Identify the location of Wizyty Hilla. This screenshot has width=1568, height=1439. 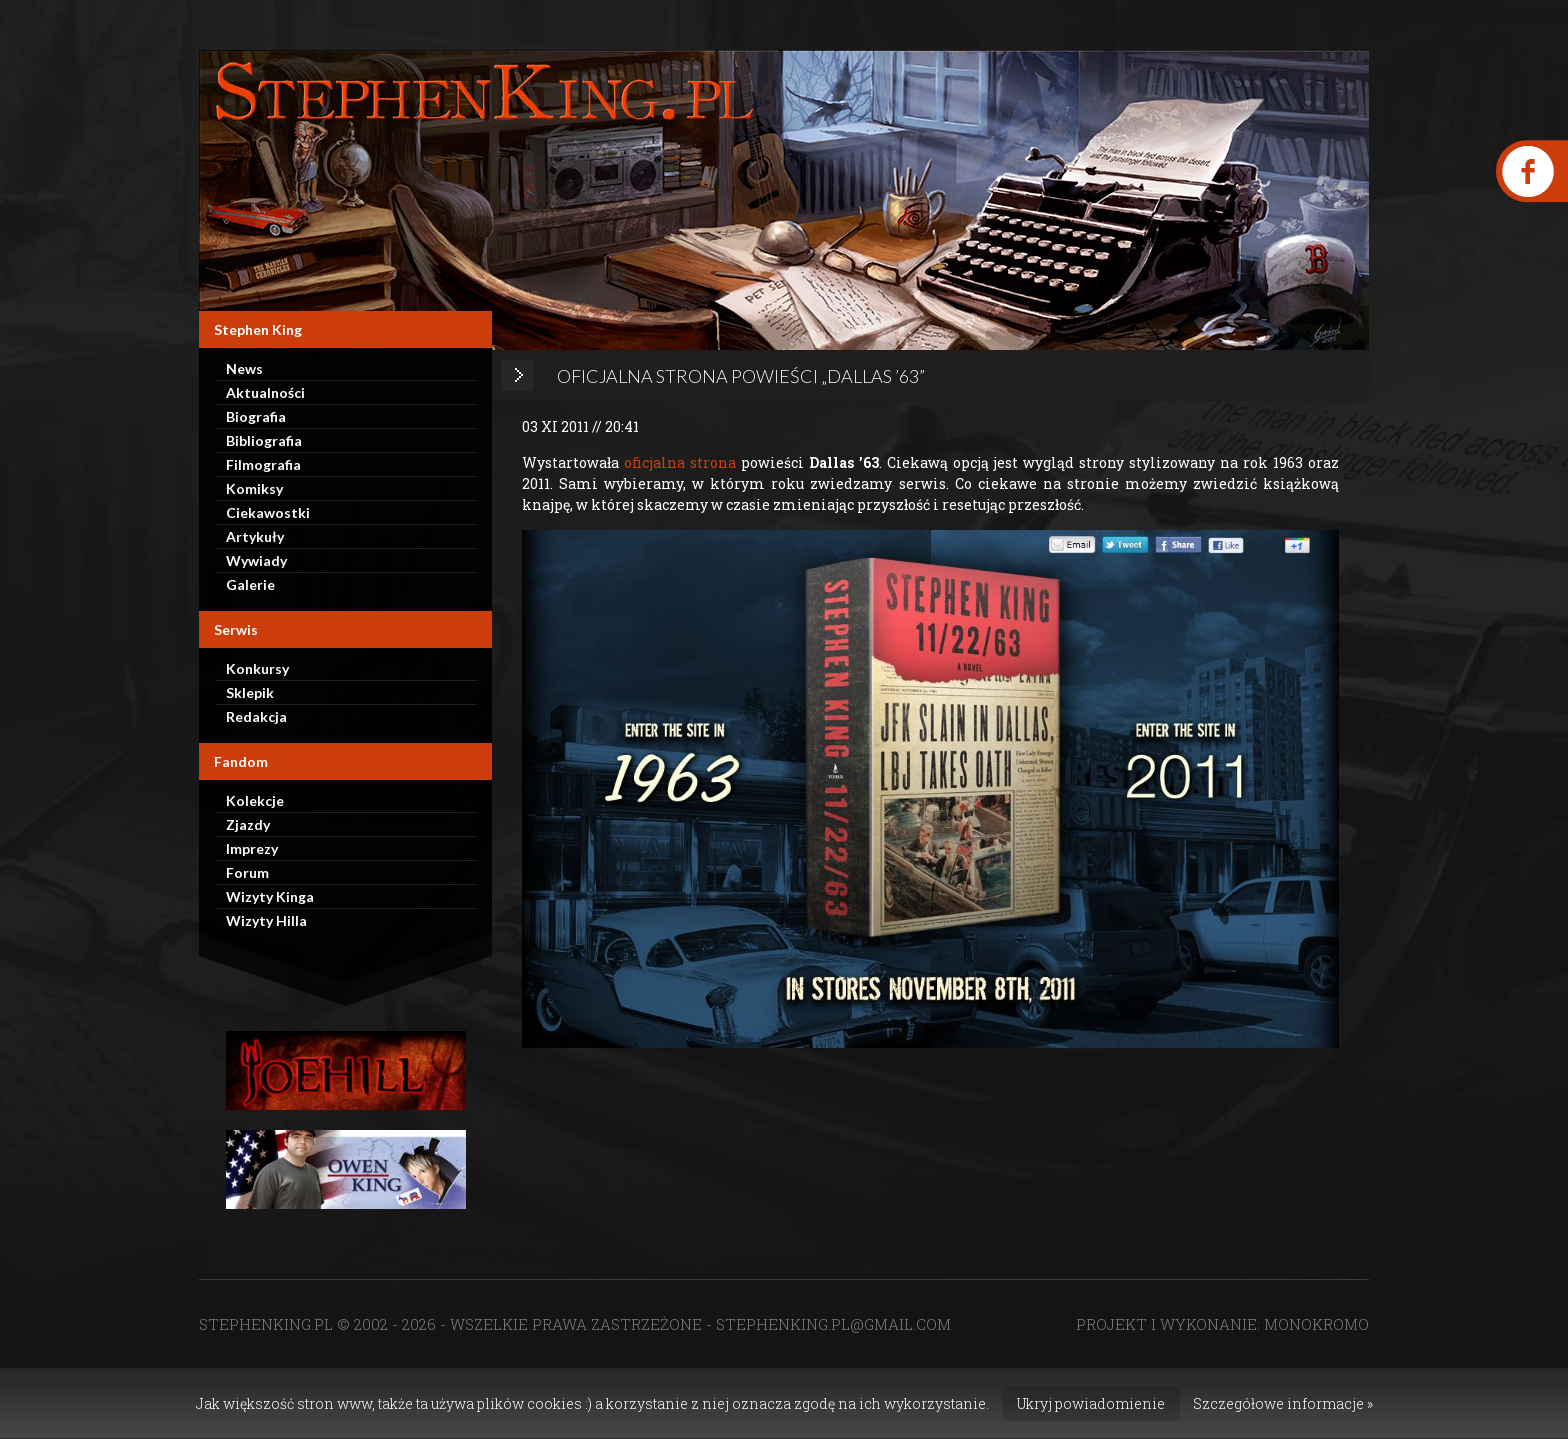
(266, 920).